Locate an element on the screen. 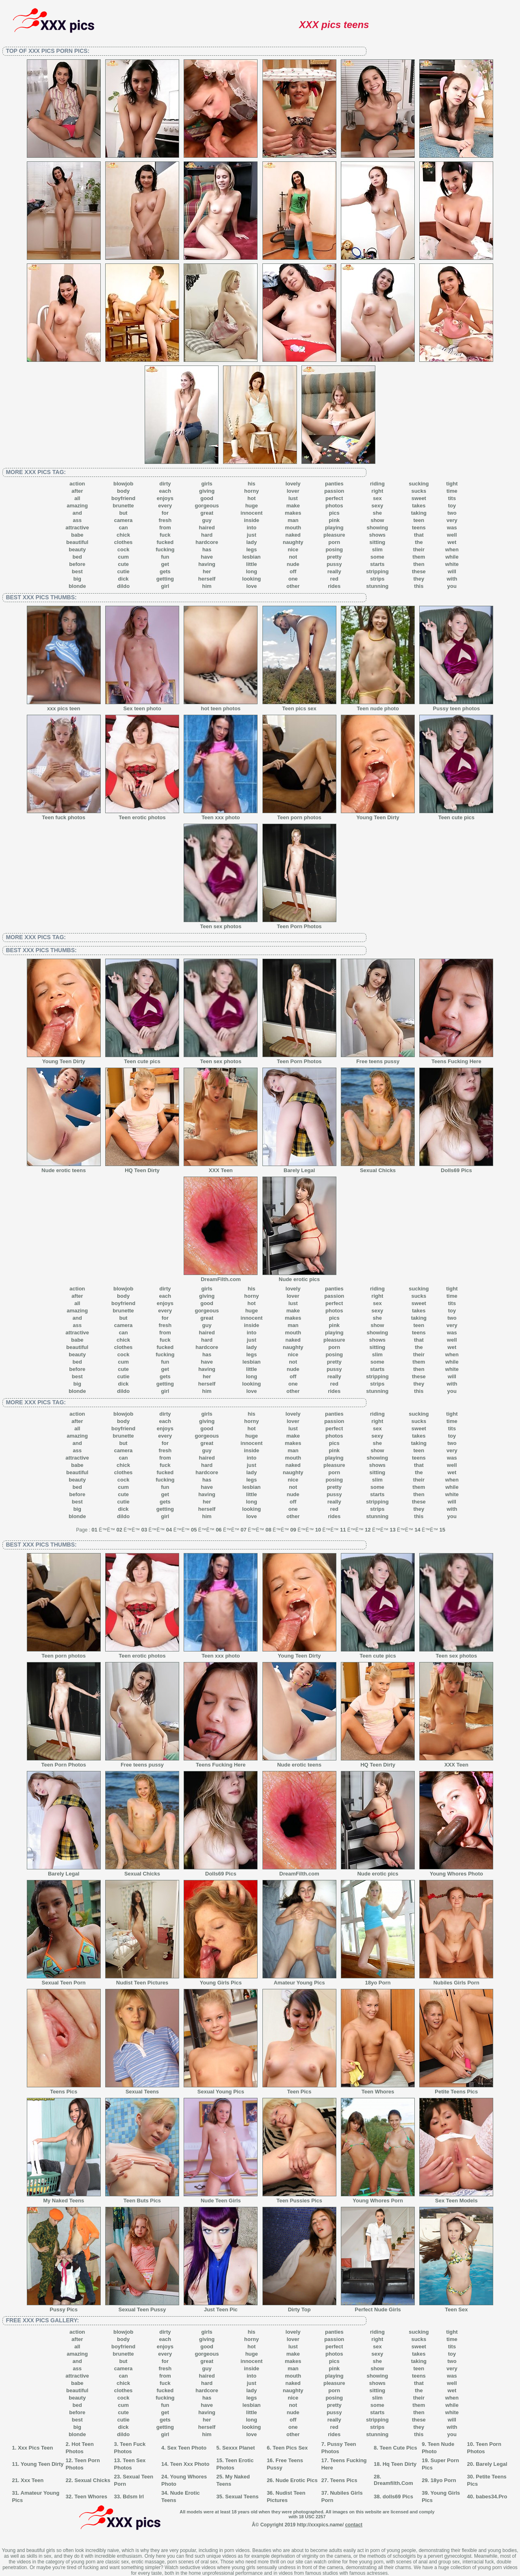 The width and height of the screenshot is (520, 2576). Young Teen Dirty is located at coordinates (378, 814).